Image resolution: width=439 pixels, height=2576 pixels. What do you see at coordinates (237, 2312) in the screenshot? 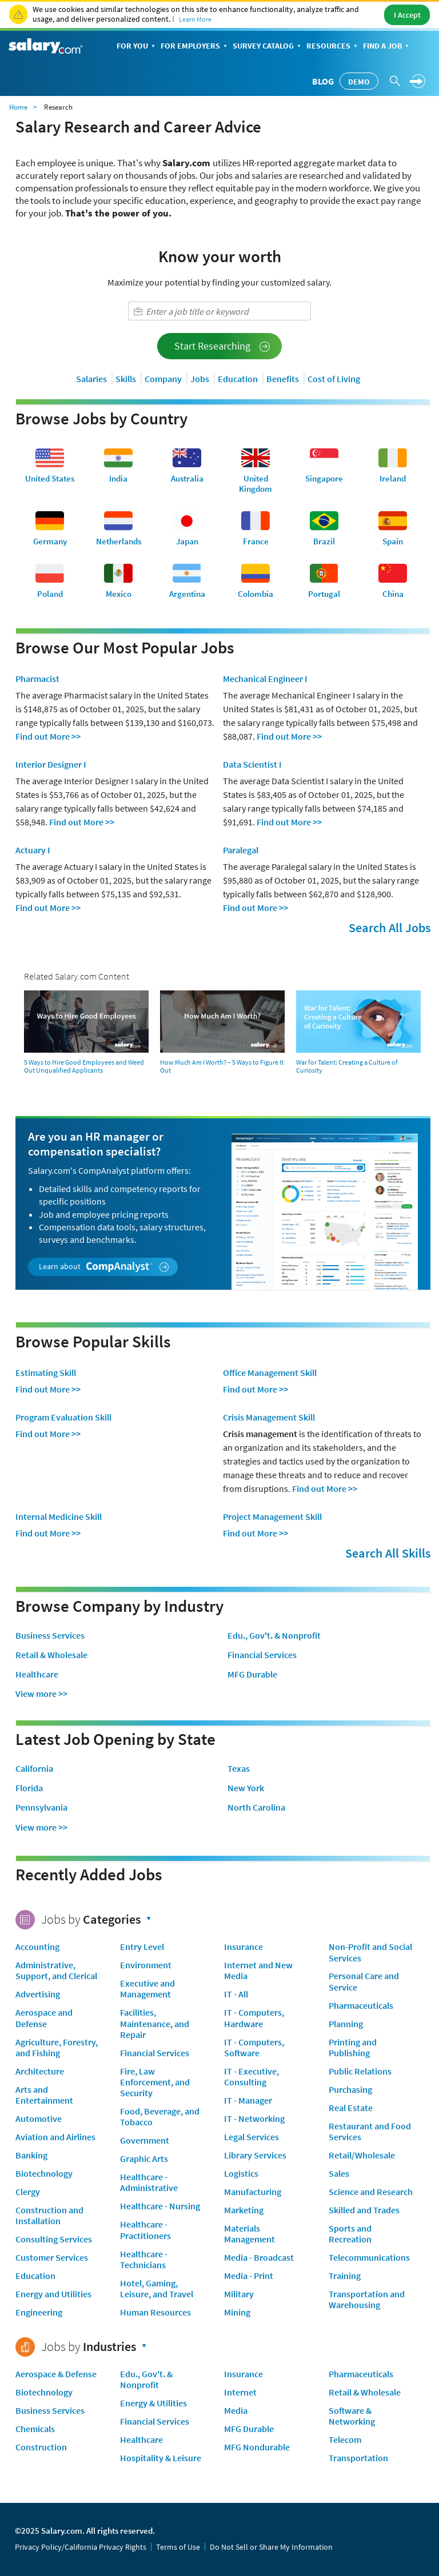
I see `Mining` at bounding box center [237, 2312].